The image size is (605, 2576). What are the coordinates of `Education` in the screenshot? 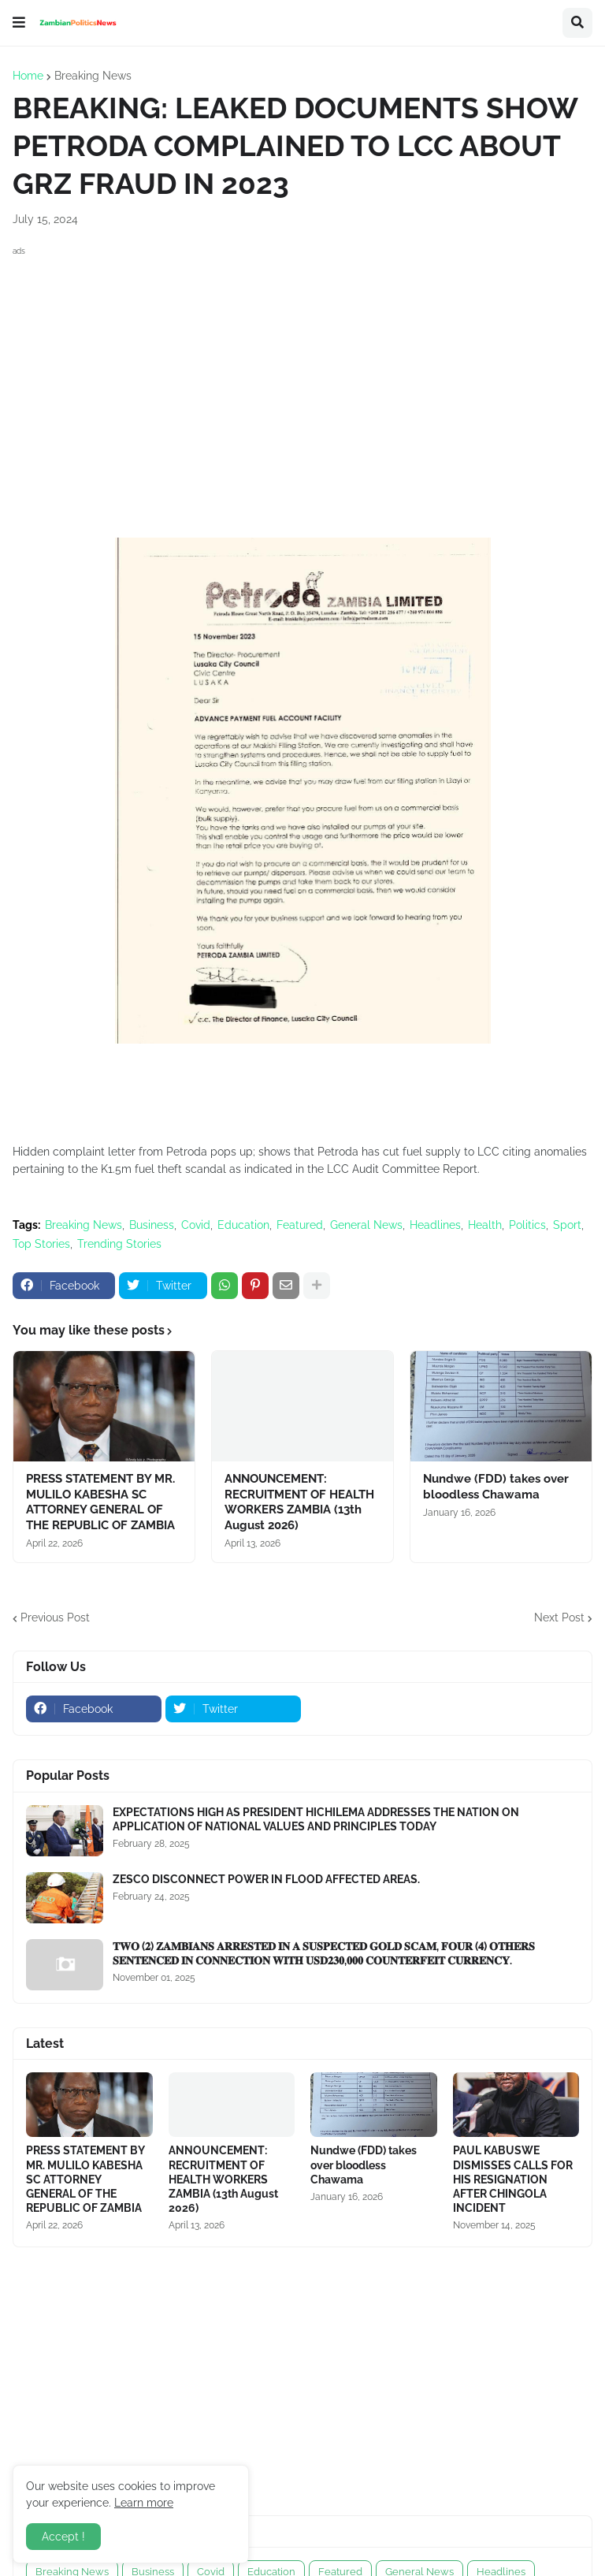 It's located at (243, 1225).